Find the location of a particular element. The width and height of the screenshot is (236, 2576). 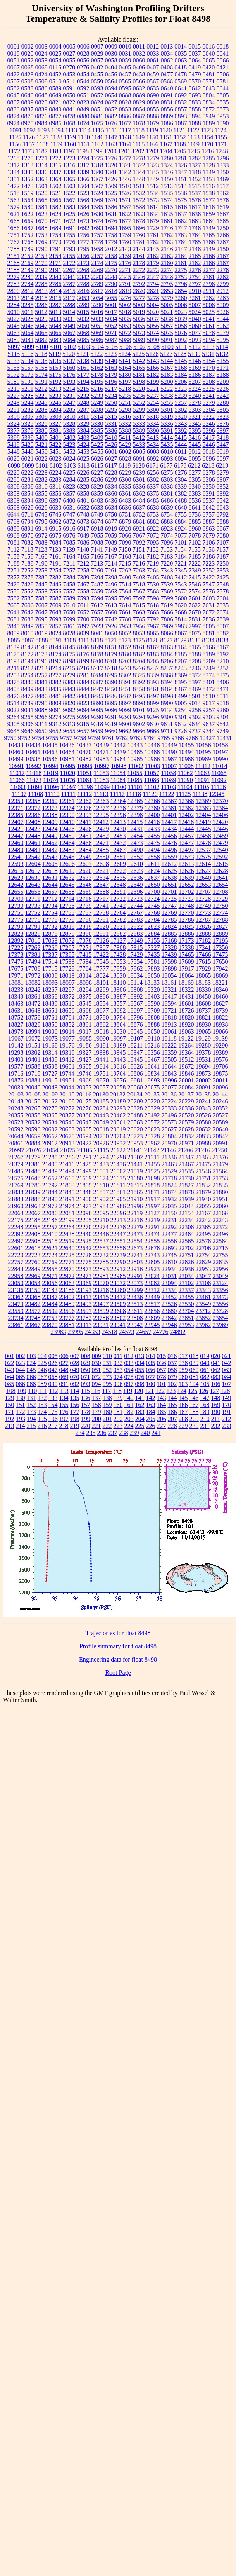

20526 is located at coordinates (203, 1115).